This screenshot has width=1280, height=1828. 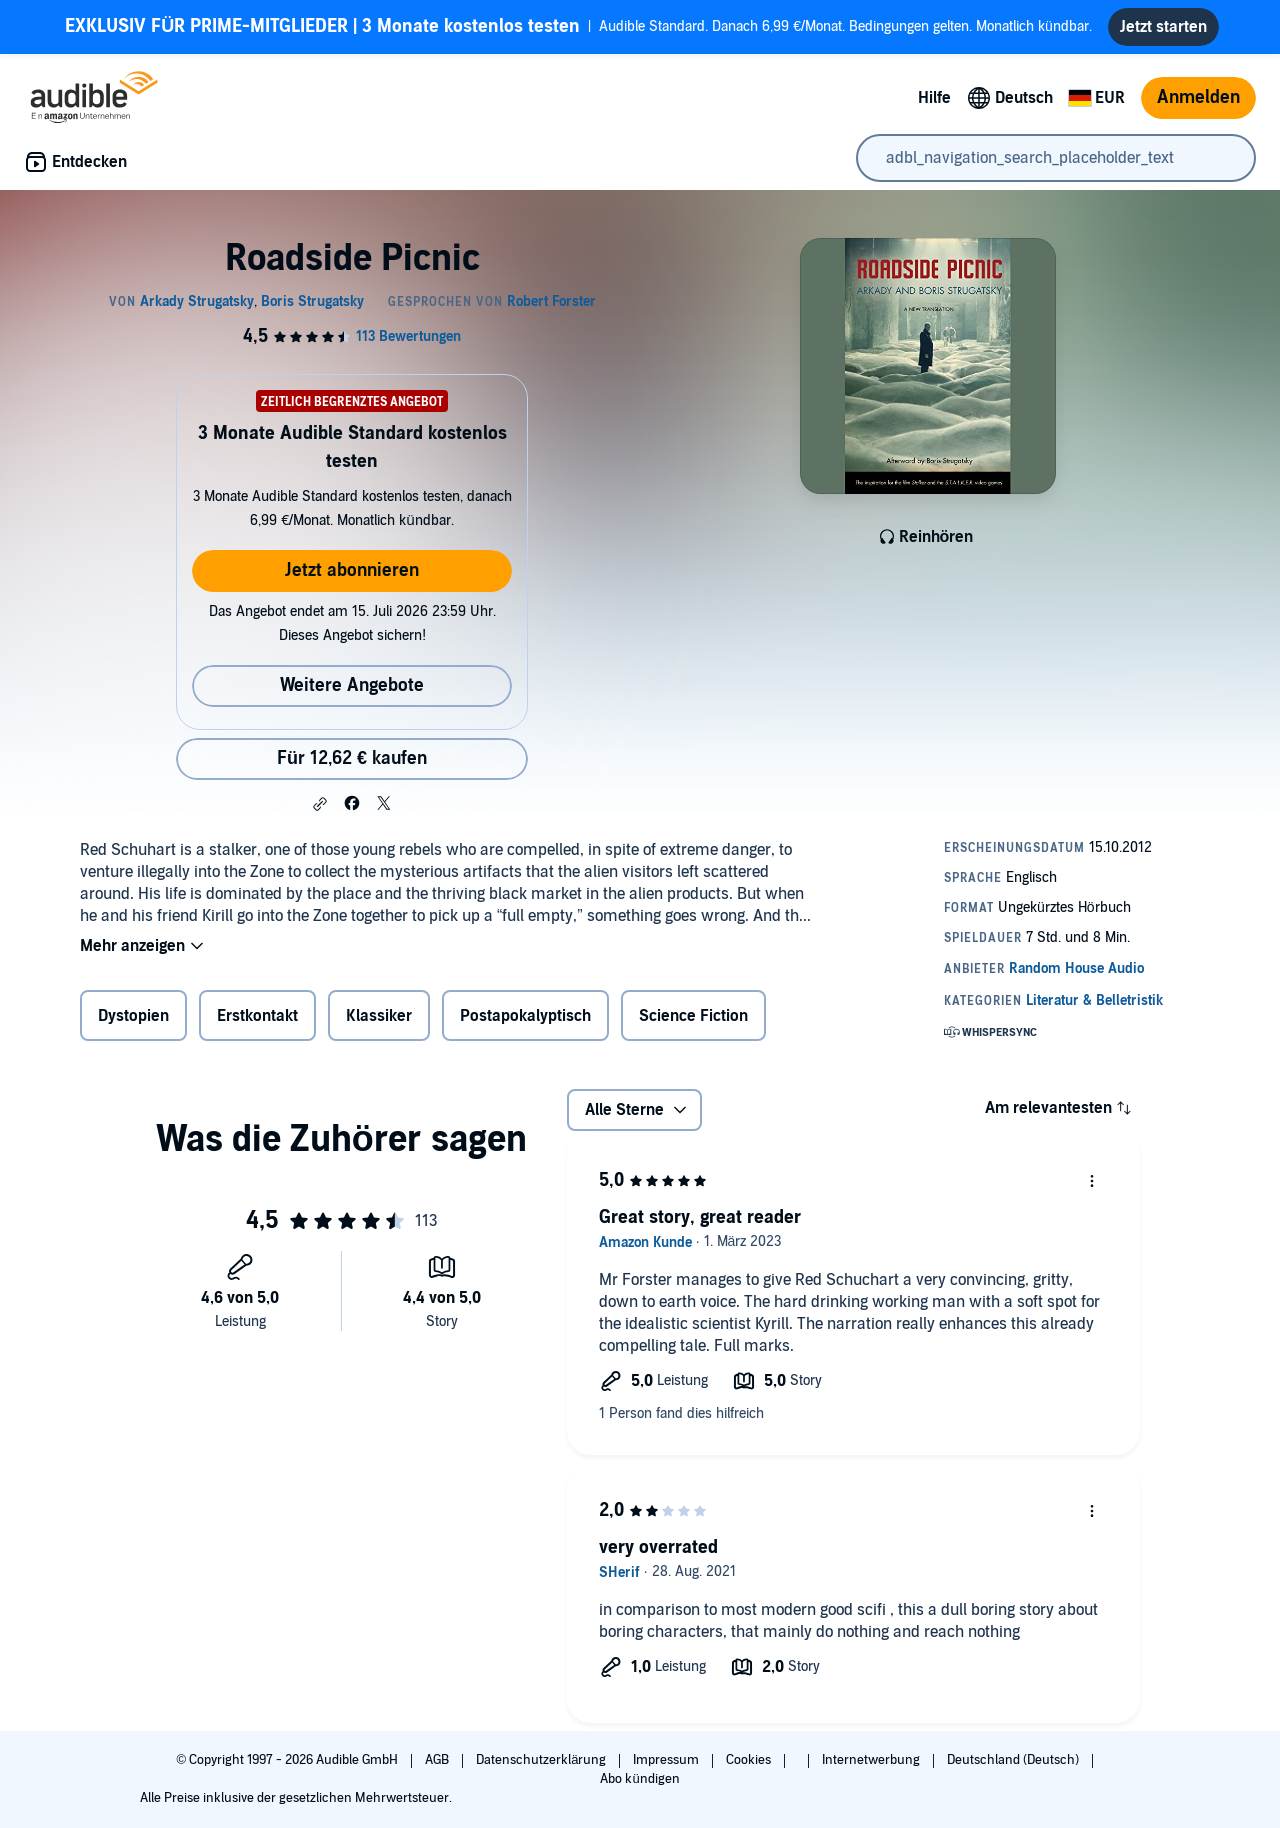 I want to click on Internetwerbung, so click(x=872, y=1760).